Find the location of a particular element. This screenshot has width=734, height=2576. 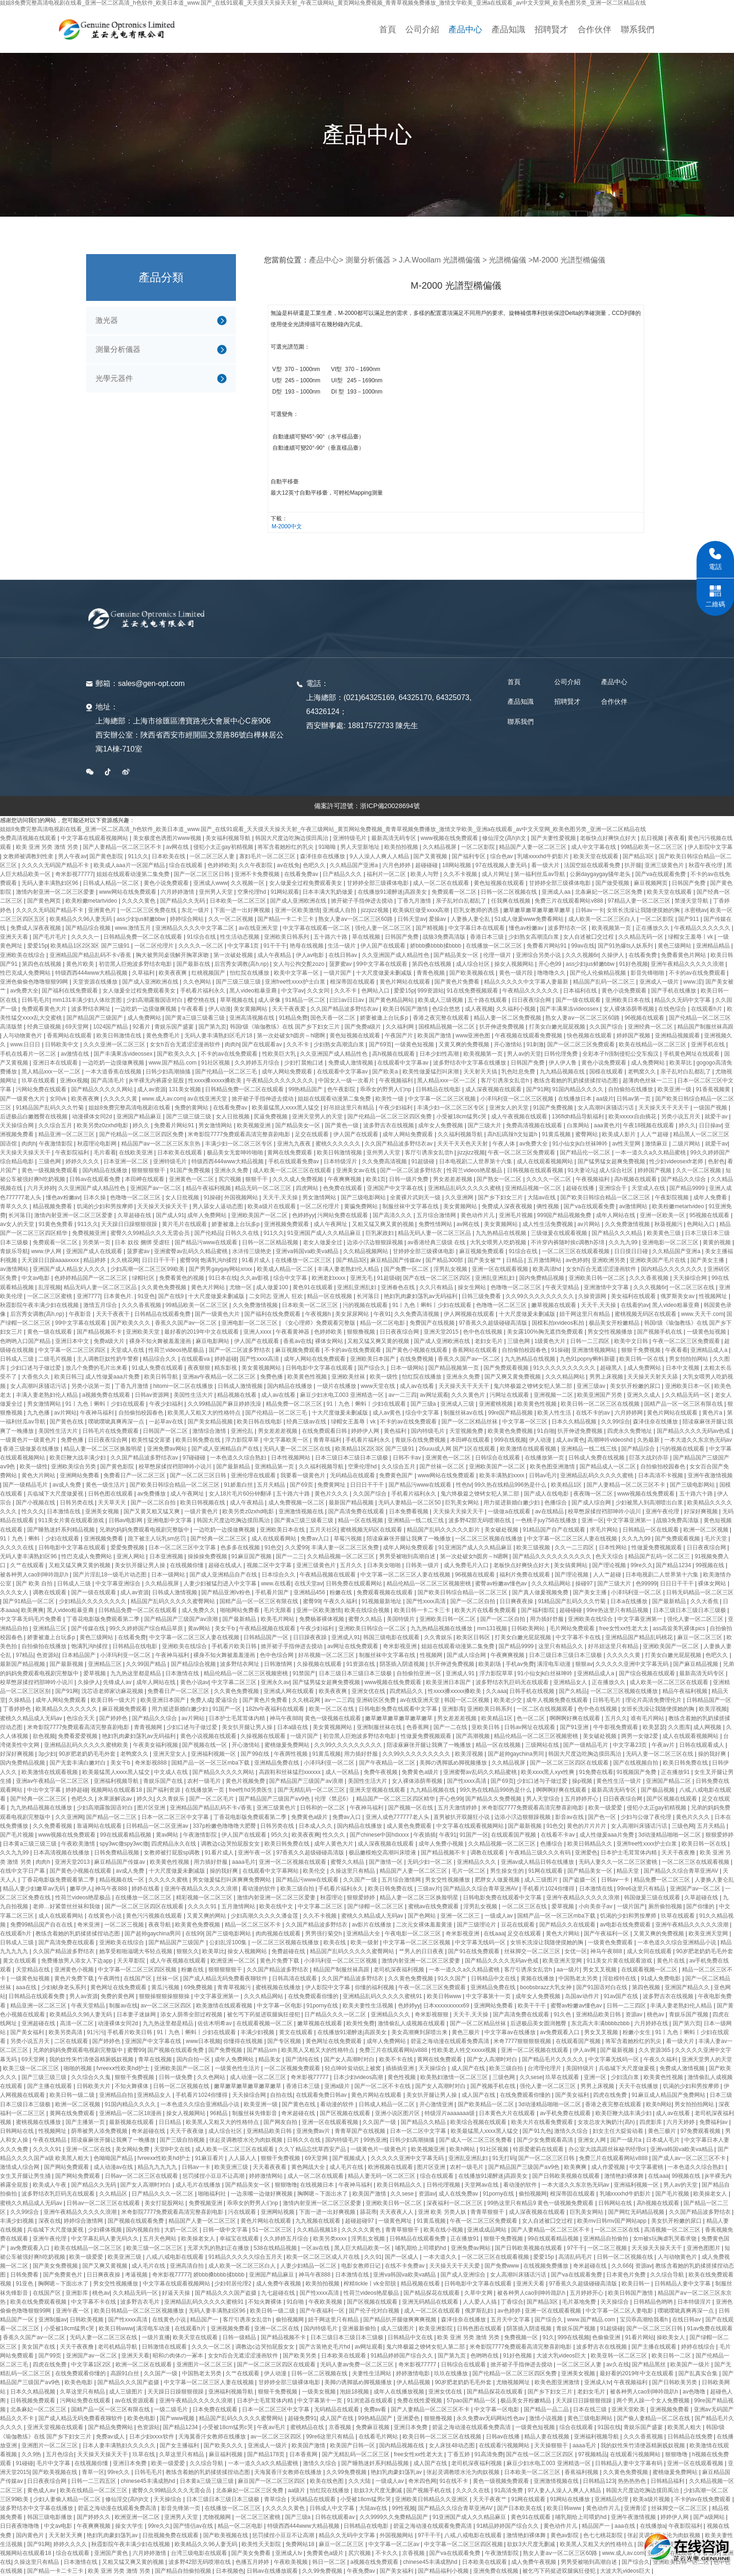

黄色片视频免费 is located at coordinates (246, 1781).